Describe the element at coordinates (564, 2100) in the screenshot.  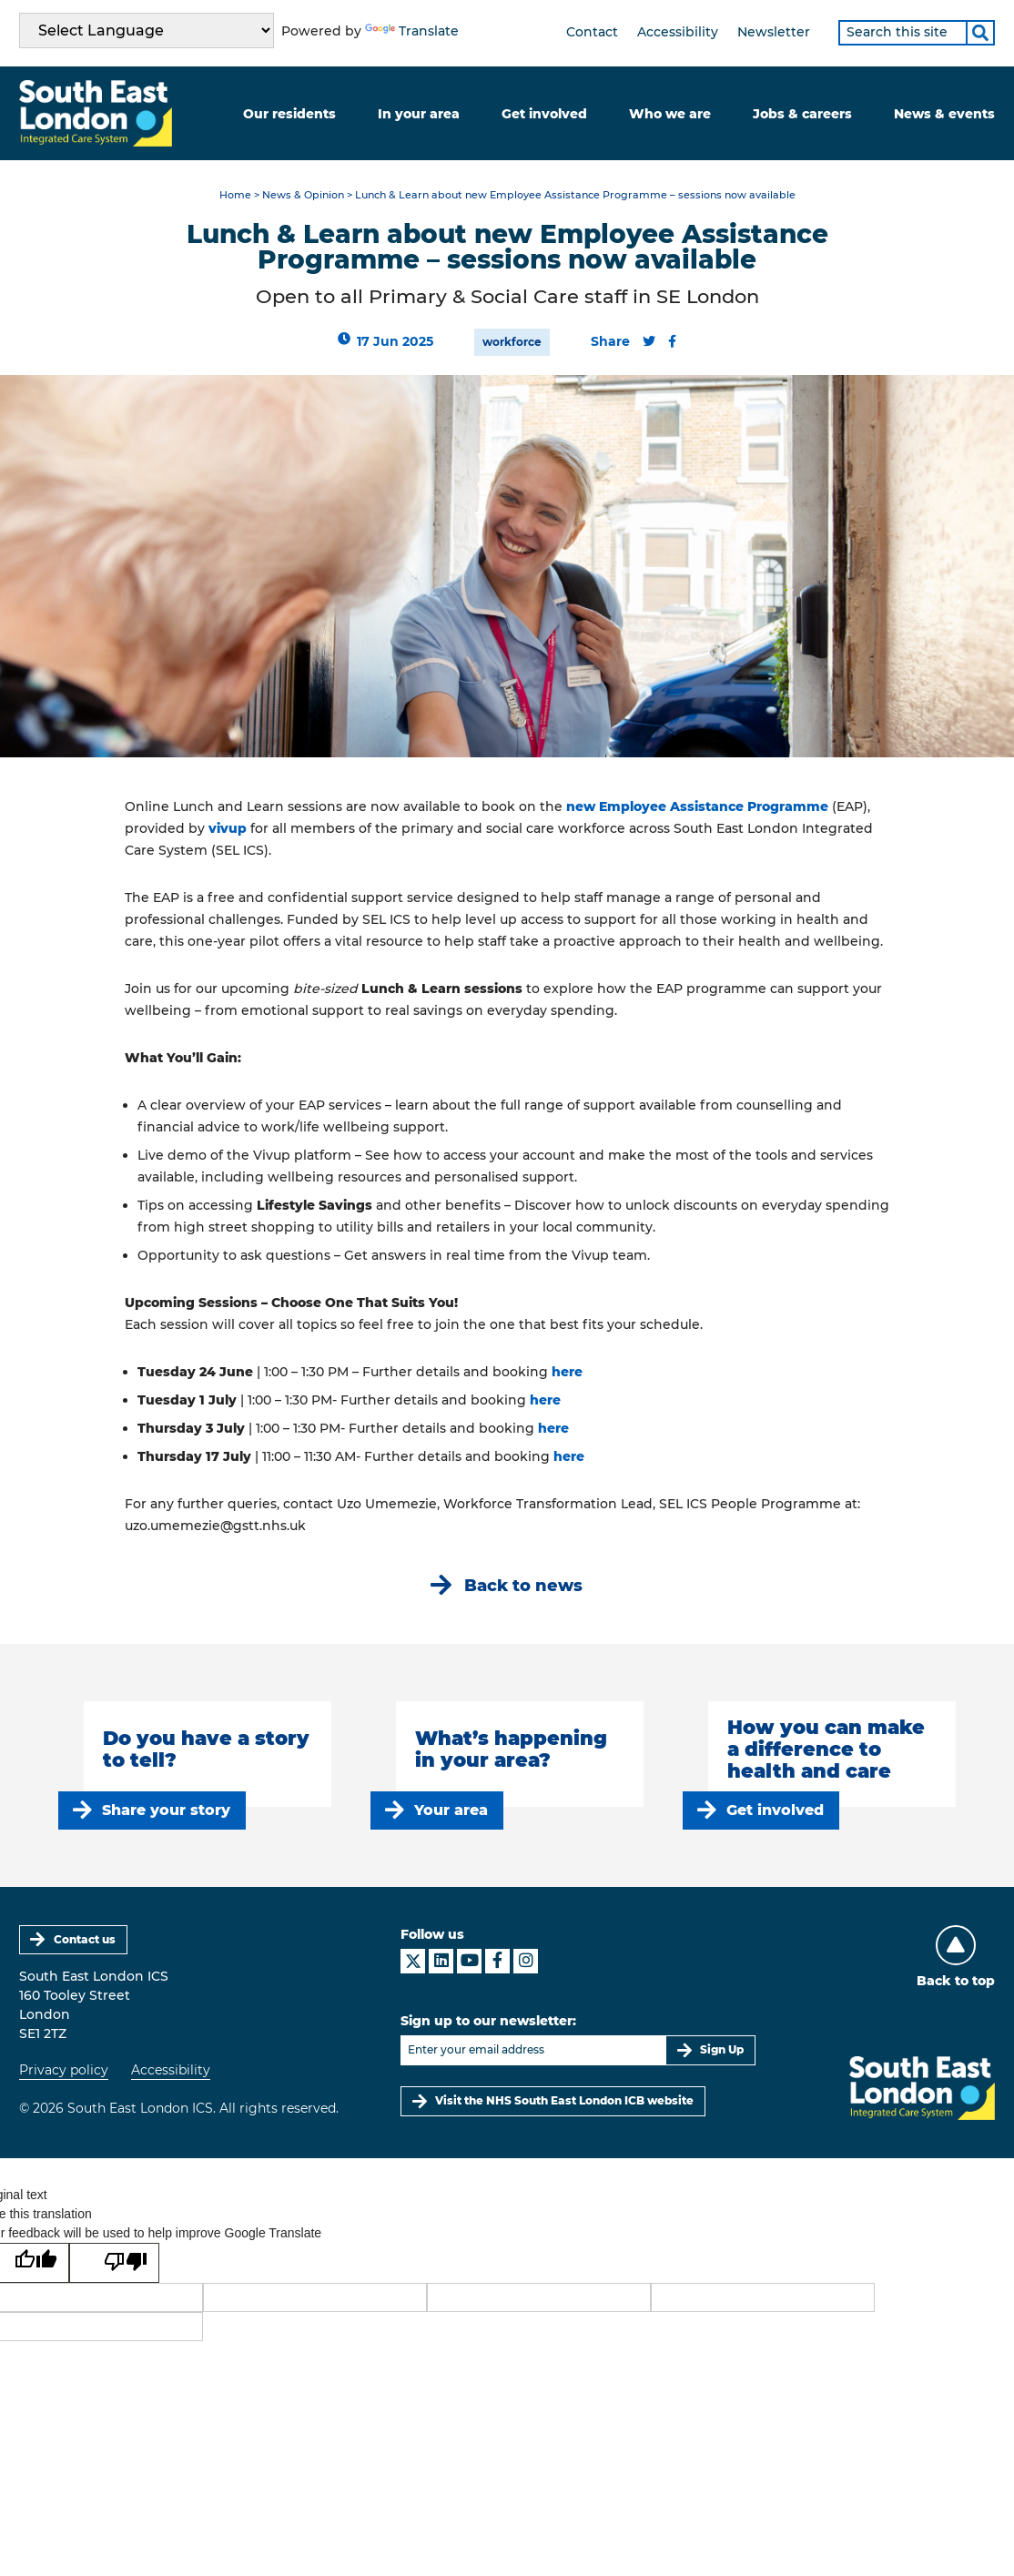
I see `Visit the NHS South East London ICB website` at that location.